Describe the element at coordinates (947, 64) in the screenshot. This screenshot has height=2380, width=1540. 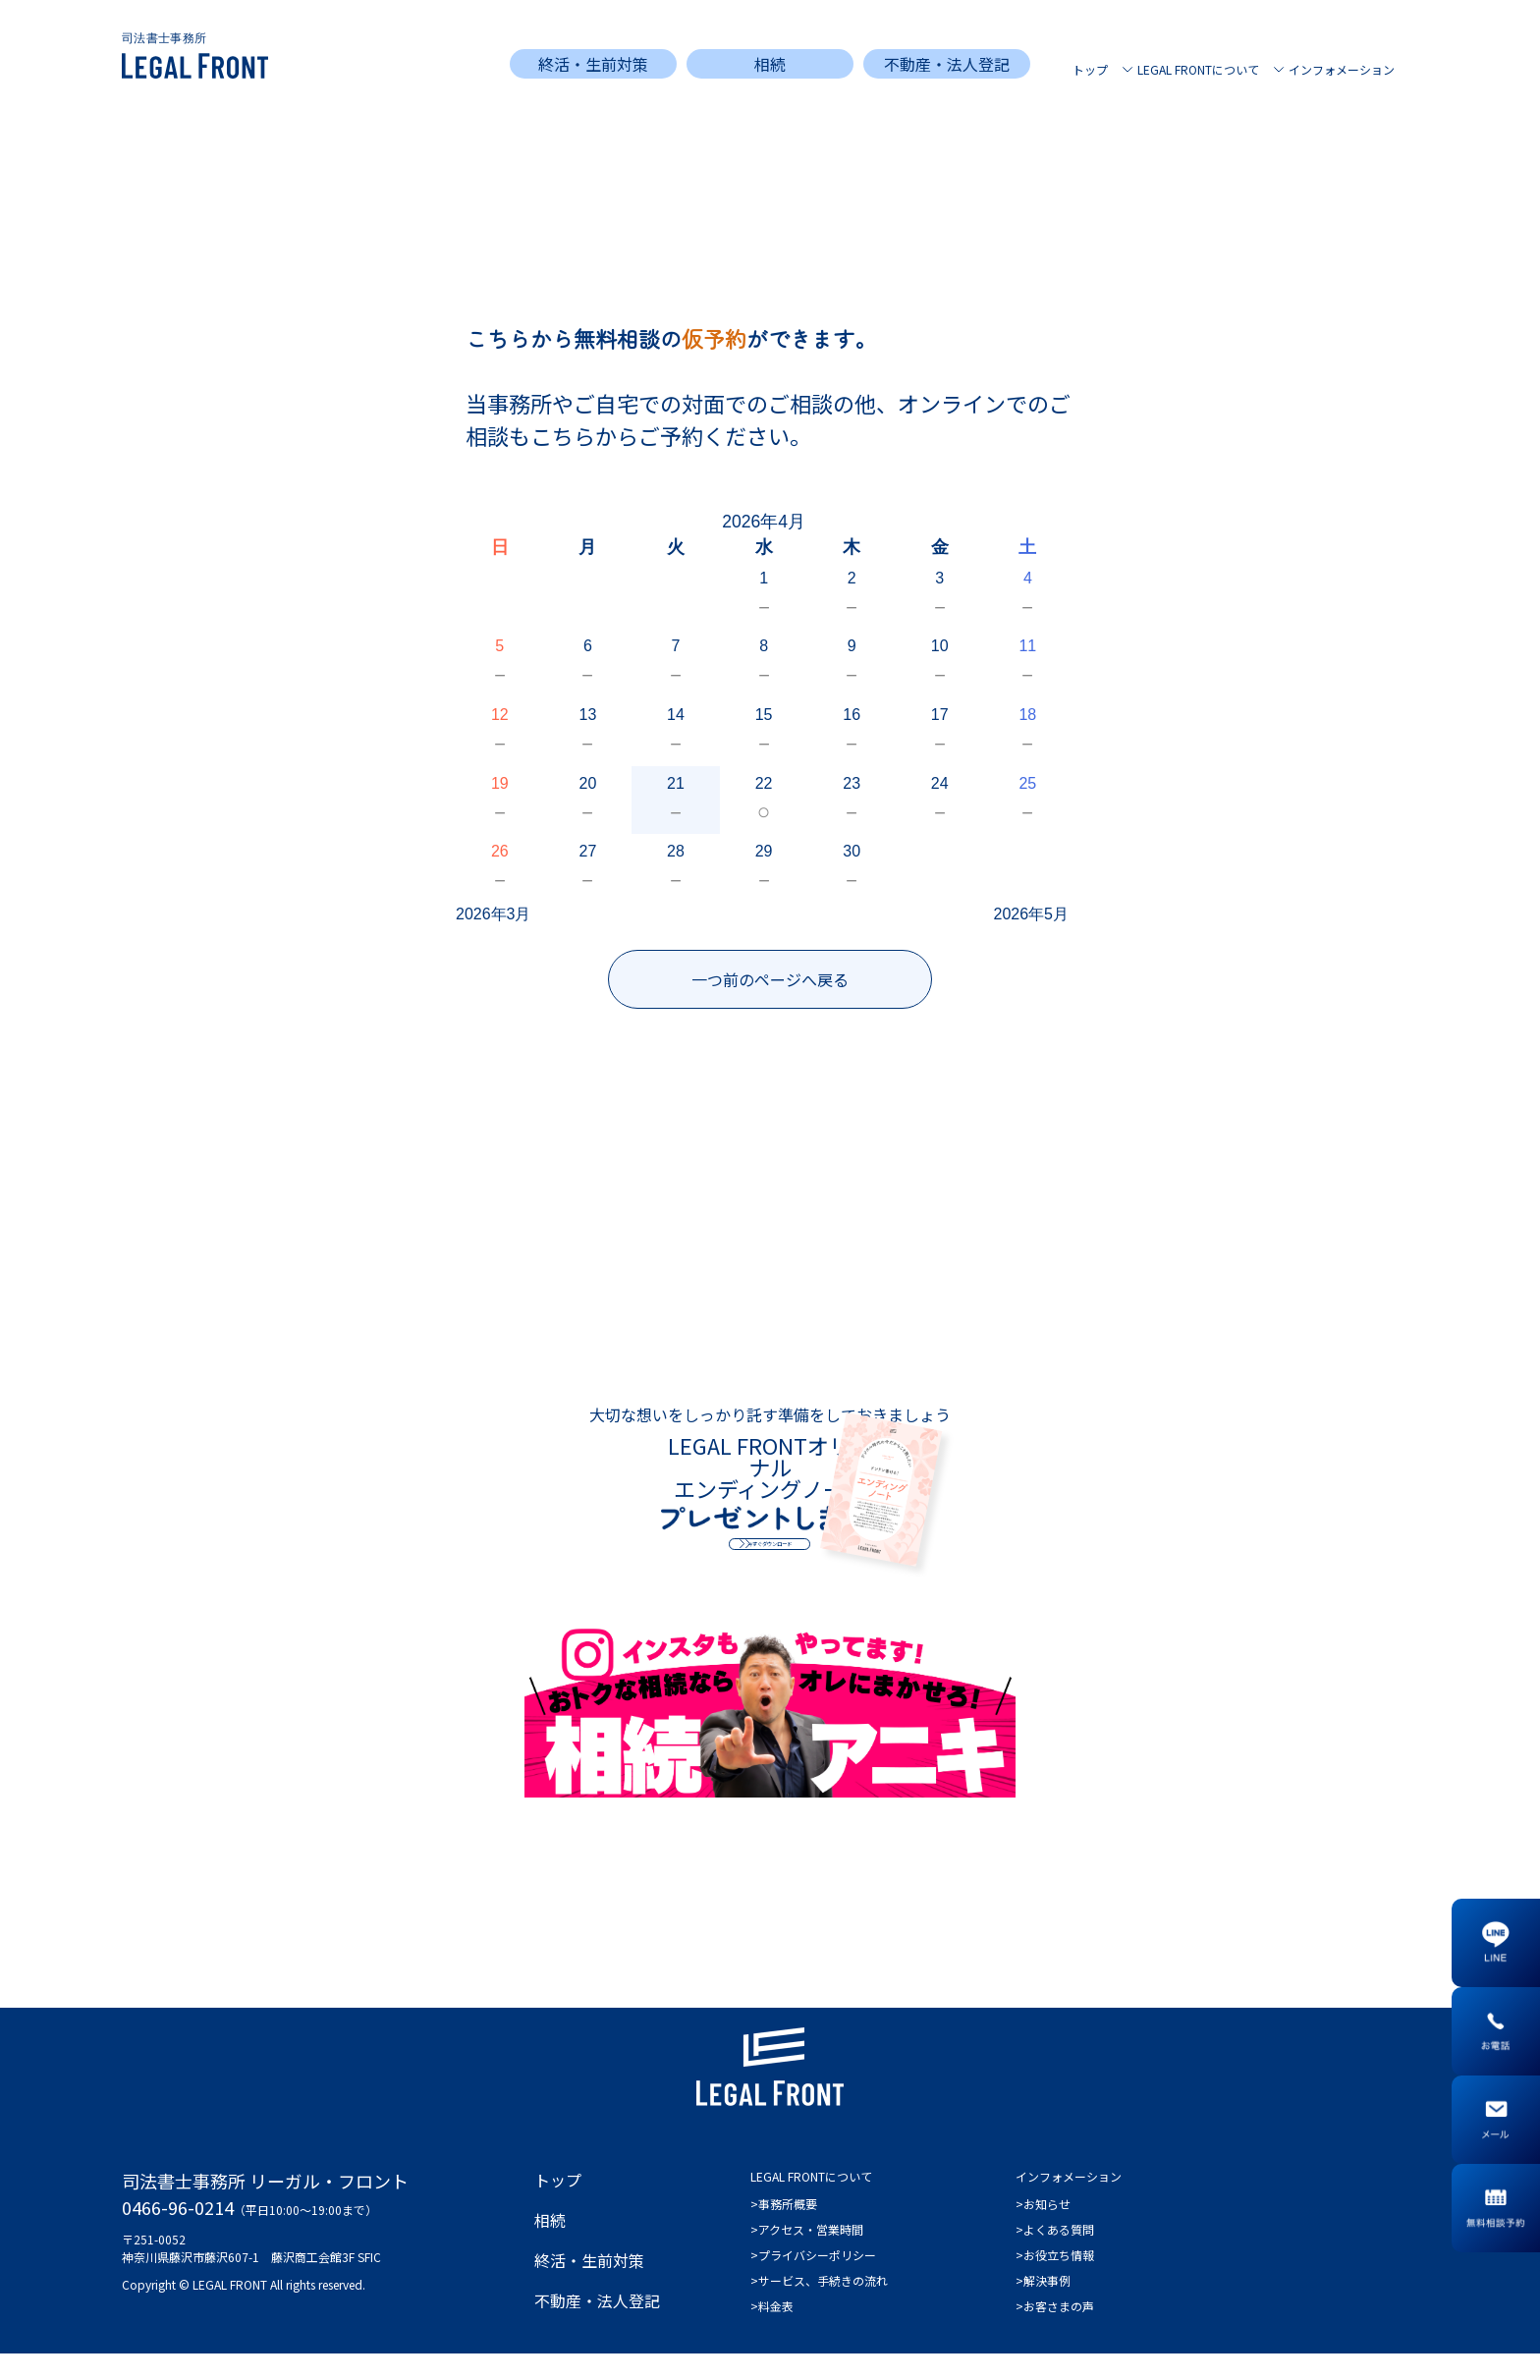
I see `不動産・法人登記` at that location.